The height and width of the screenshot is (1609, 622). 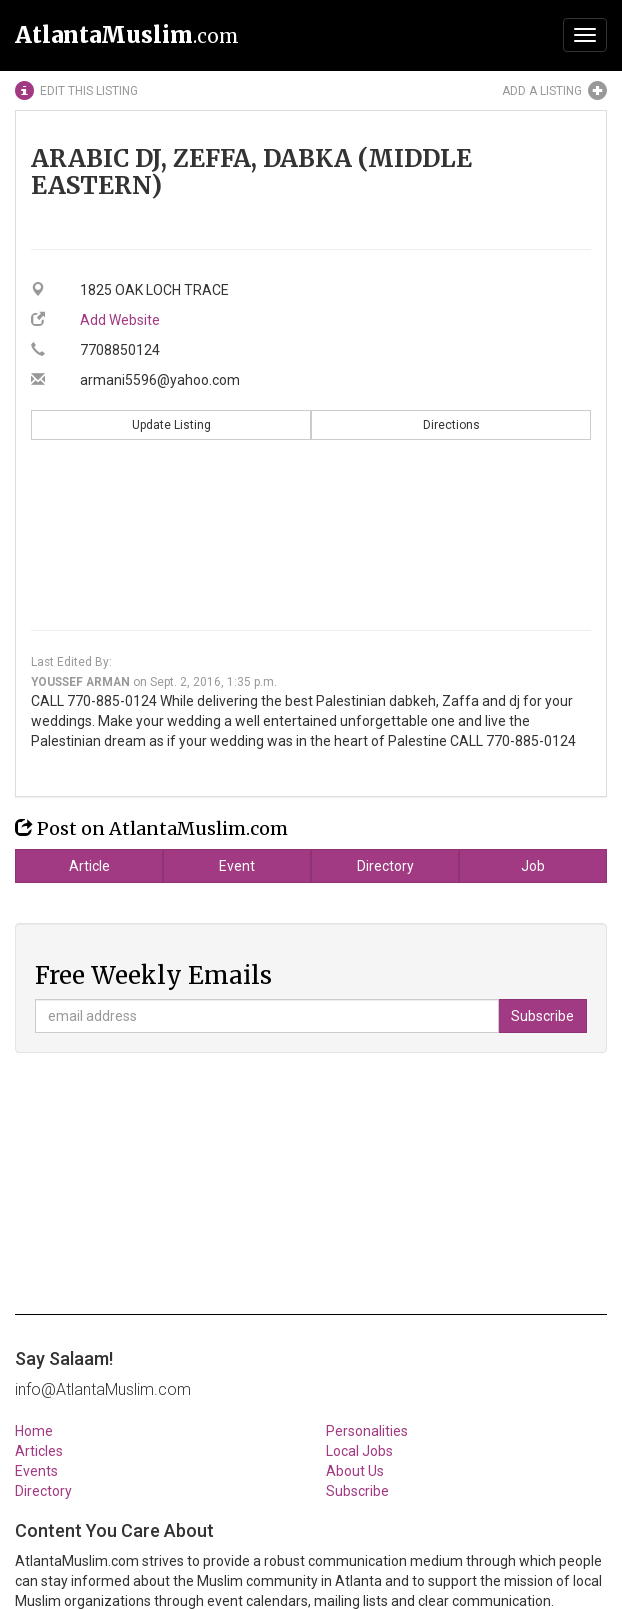 What do you see at coordinates (367, 1431) in the screenshot?
I see `Personalities` at bounding box center [367, 1431].